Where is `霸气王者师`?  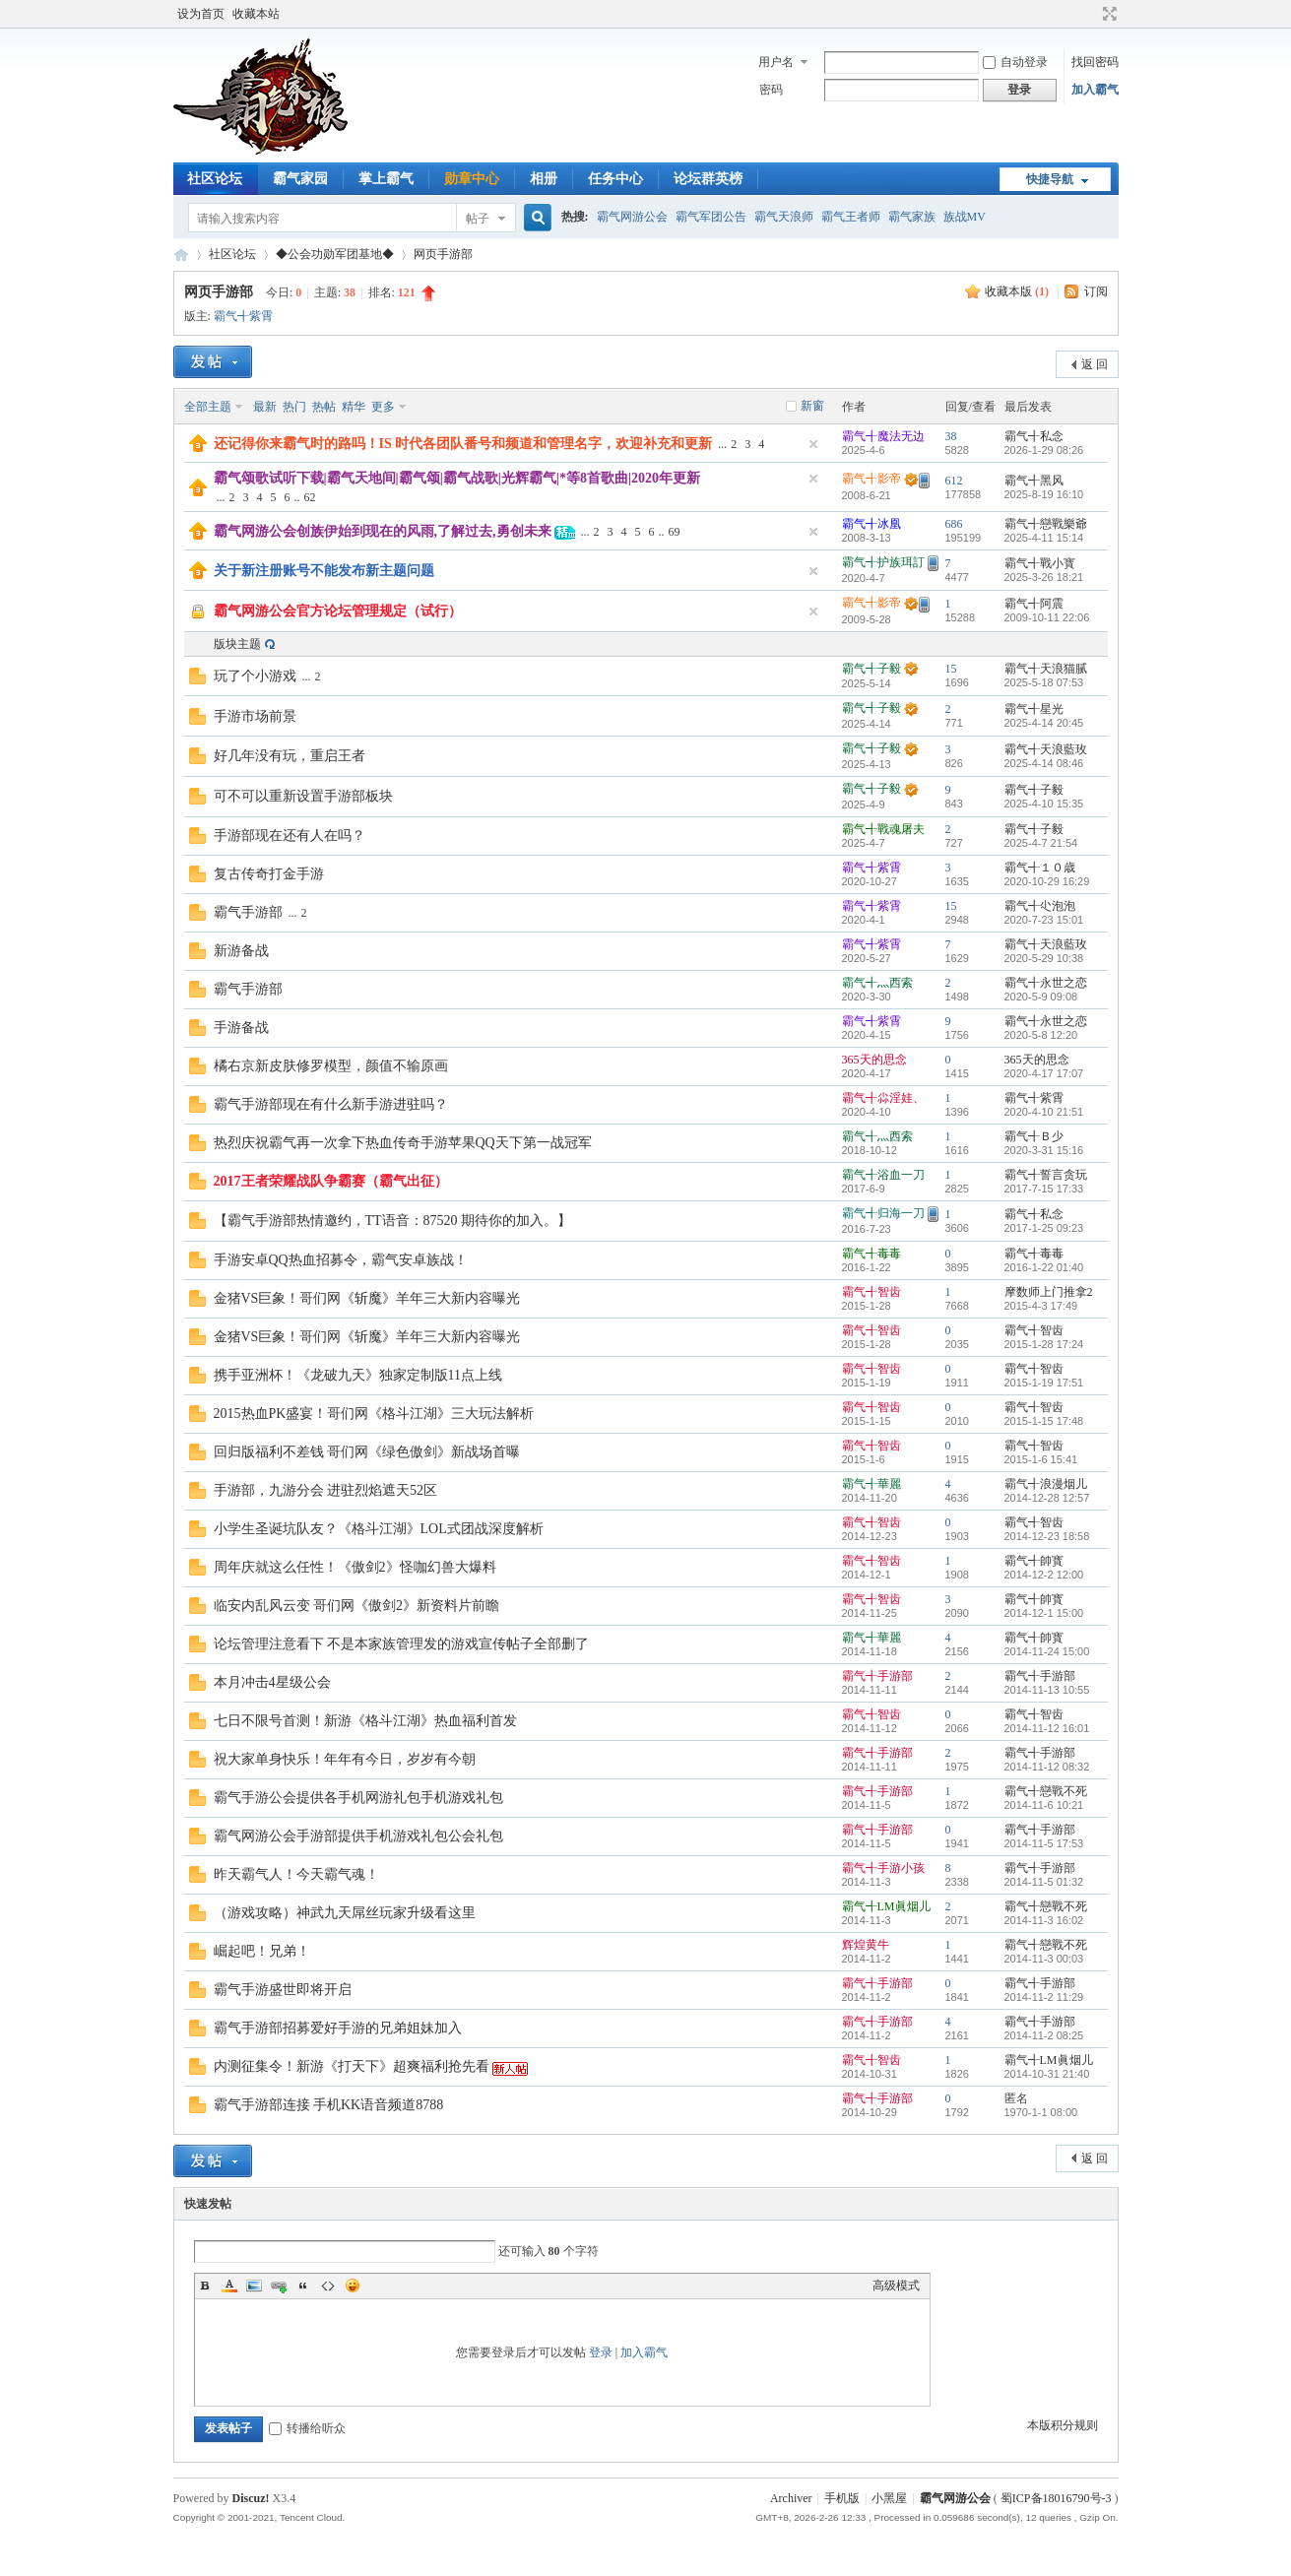
霸气王者师 is located at coordinates (850, 217).